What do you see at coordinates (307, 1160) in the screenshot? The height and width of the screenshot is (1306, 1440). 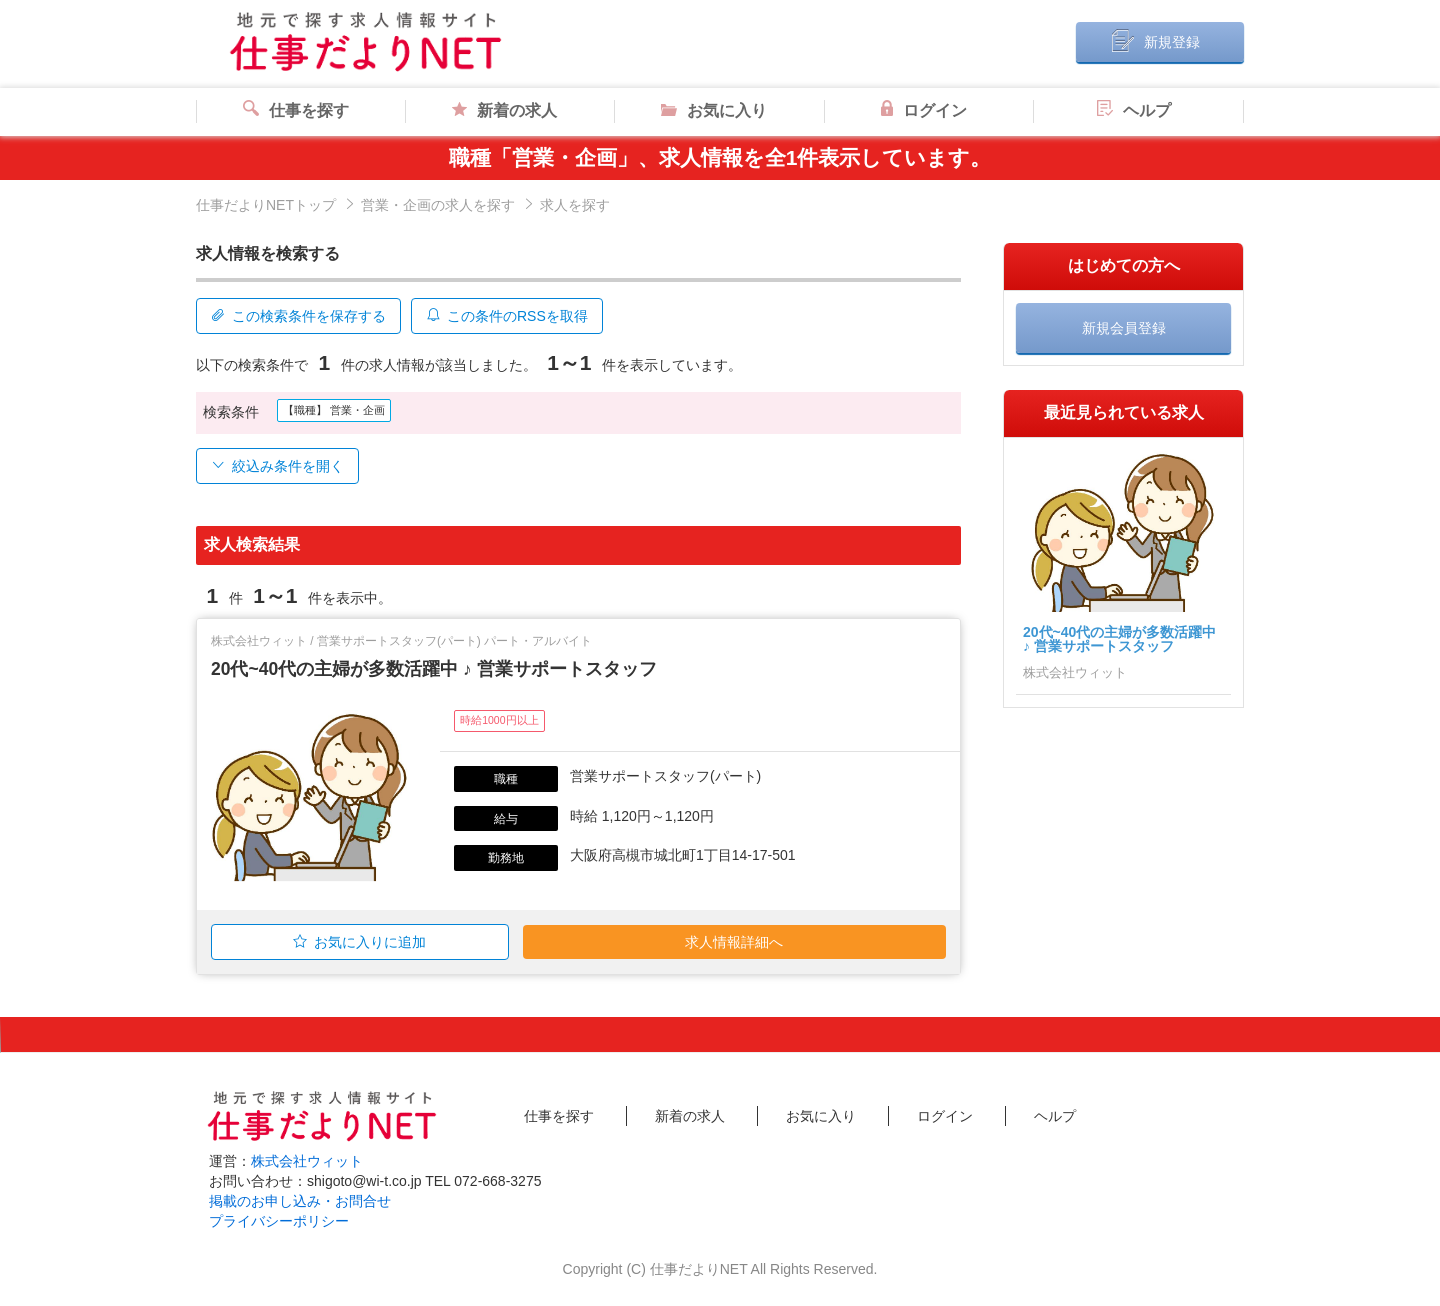 I see `株式会社ウィット` at bounding box center [307, 1160].